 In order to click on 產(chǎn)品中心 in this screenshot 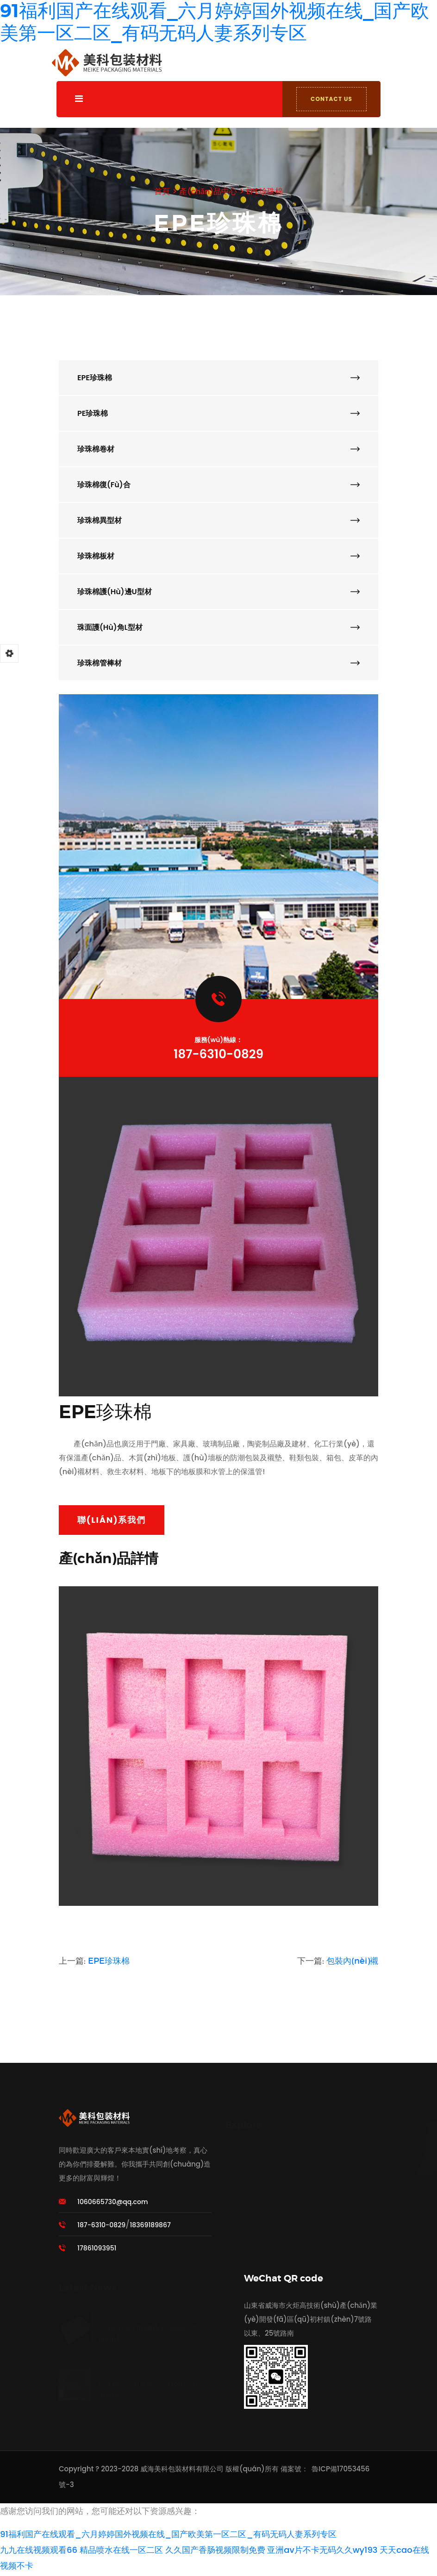, I will do `click(207, 191)`.